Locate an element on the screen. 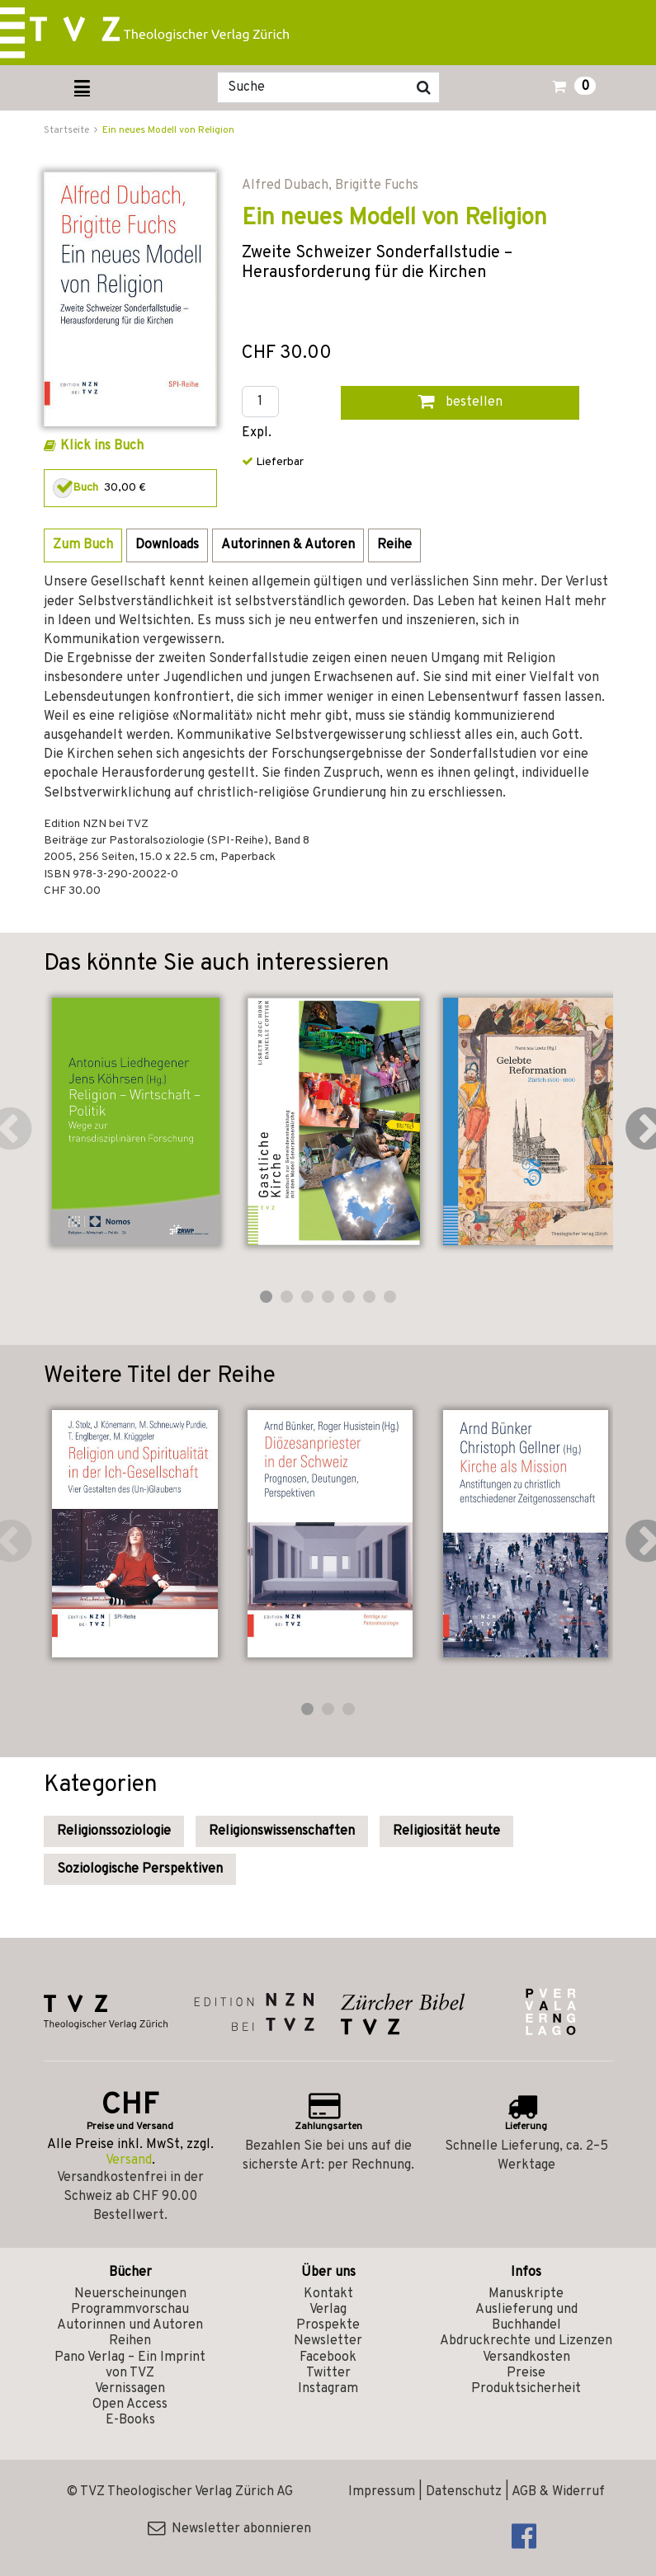  Expl. is located at coordinates (256, 433).